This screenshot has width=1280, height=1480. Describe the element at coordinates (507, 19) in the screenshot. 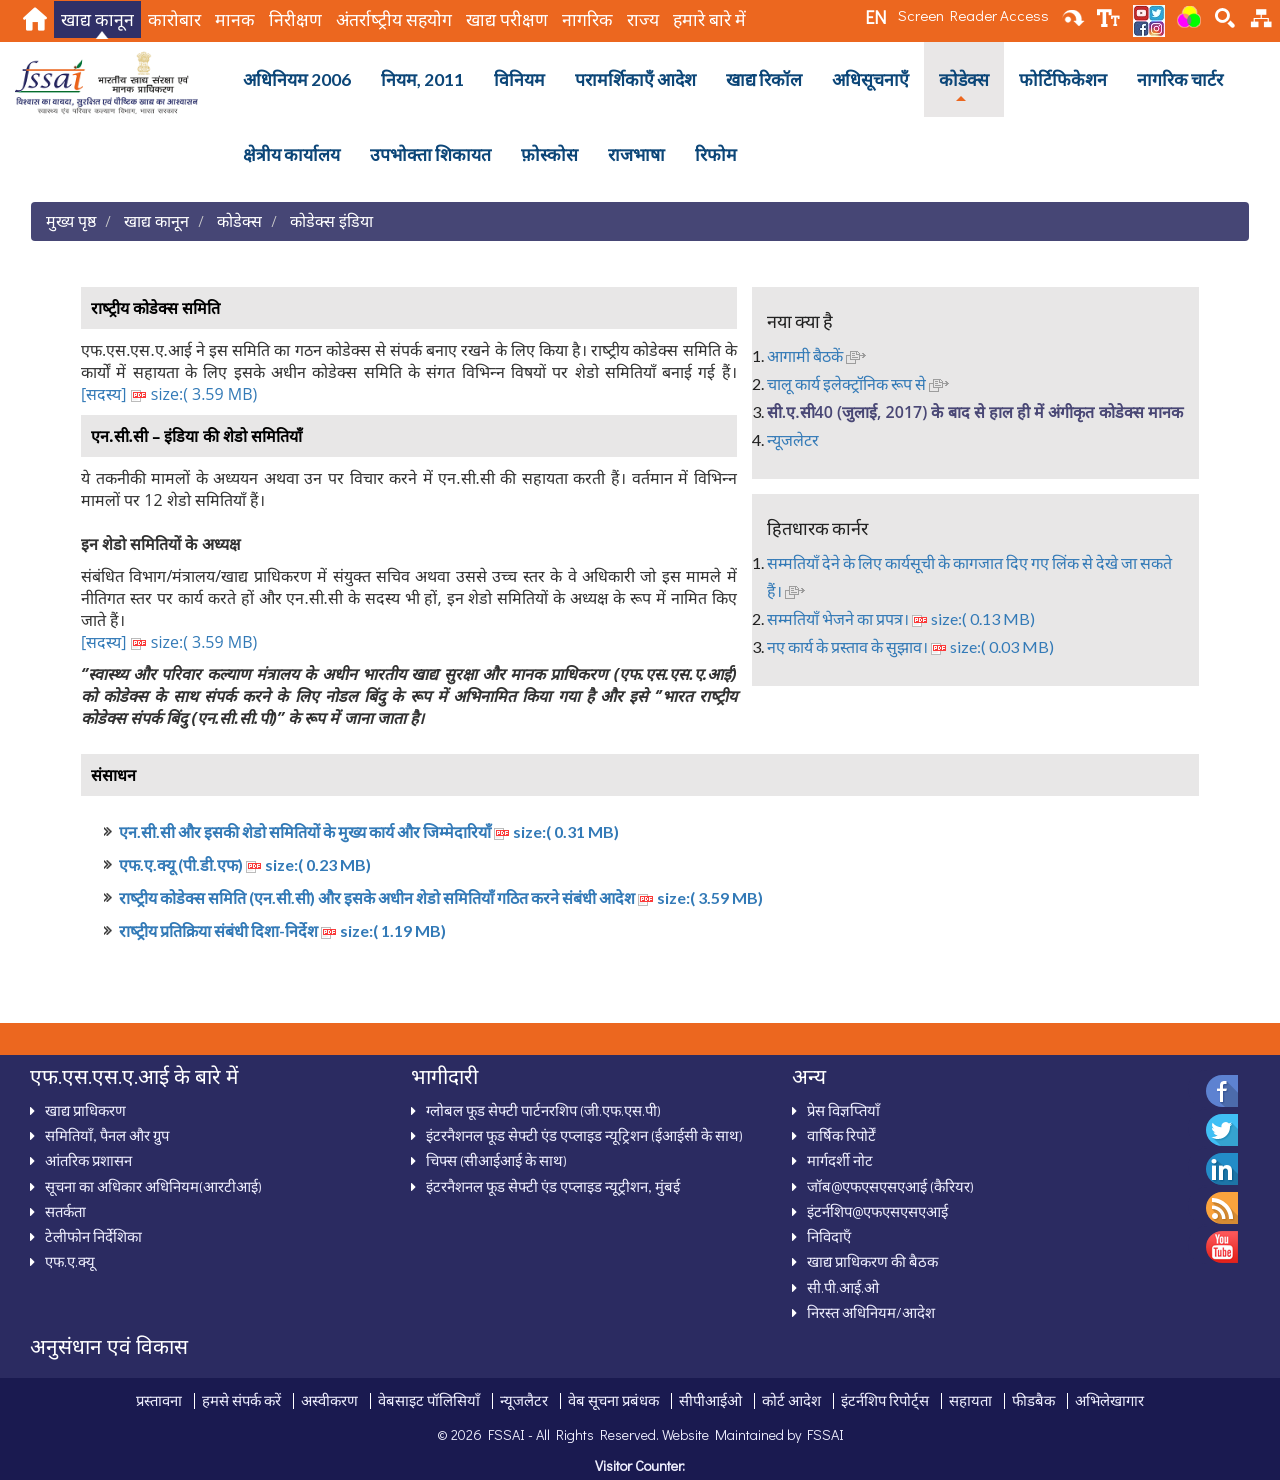

I see `खाद्य परीक्षण` at that location.